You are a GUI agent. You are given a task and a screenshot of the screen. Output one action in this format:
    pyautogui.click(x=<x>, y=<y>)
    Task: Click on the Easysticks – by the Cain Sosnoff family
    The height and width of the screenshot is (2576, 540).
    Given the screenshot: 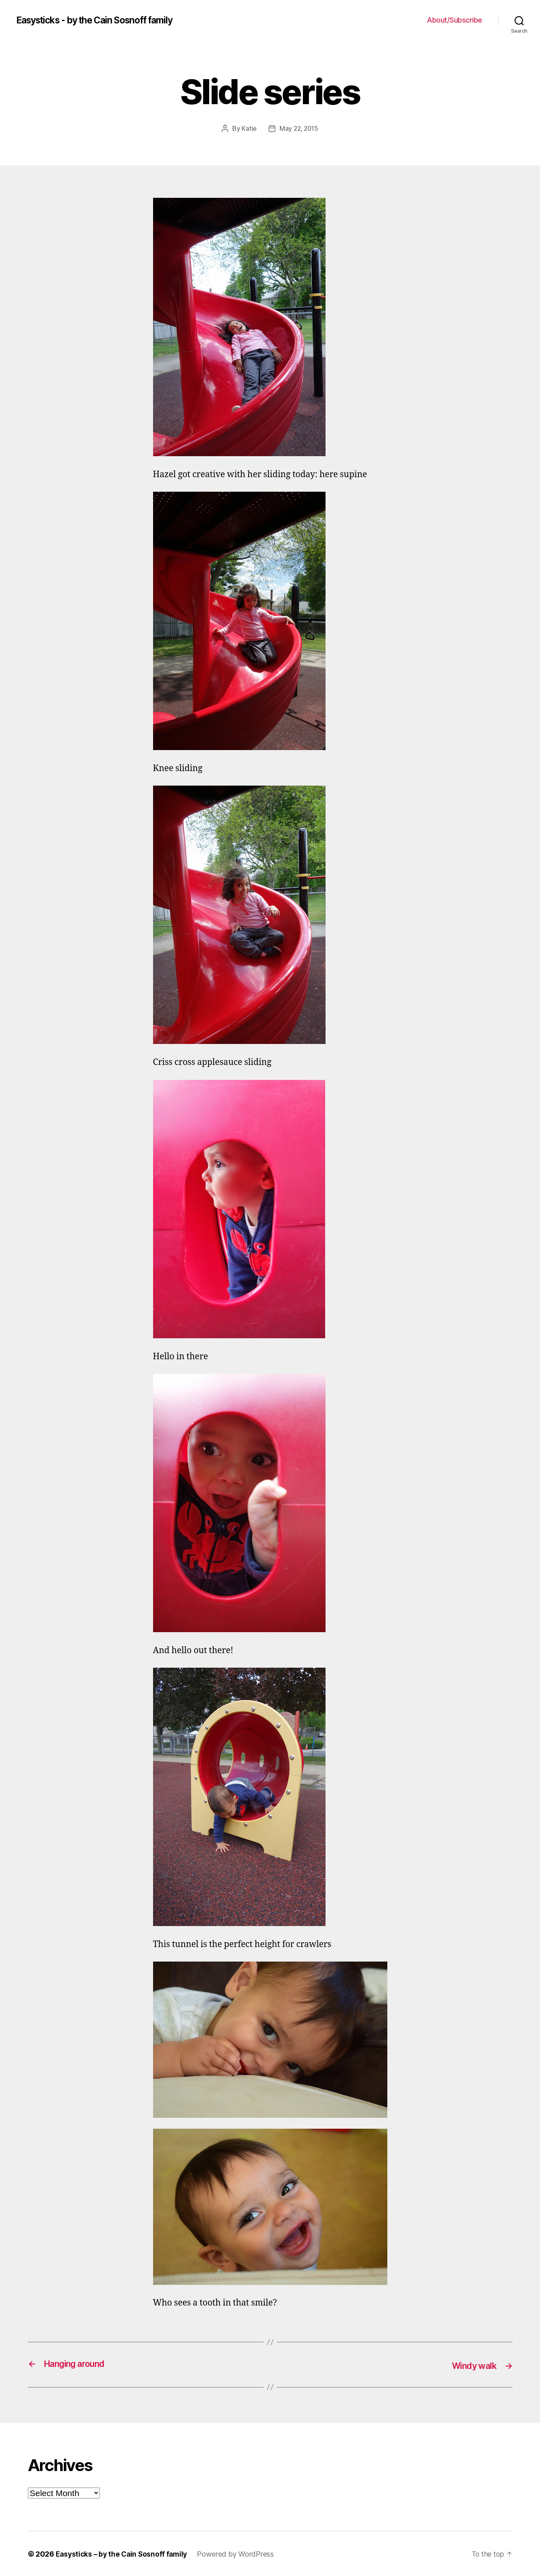 What is the action you would take?
    pyautogui.click(x=123, y=2553)
    